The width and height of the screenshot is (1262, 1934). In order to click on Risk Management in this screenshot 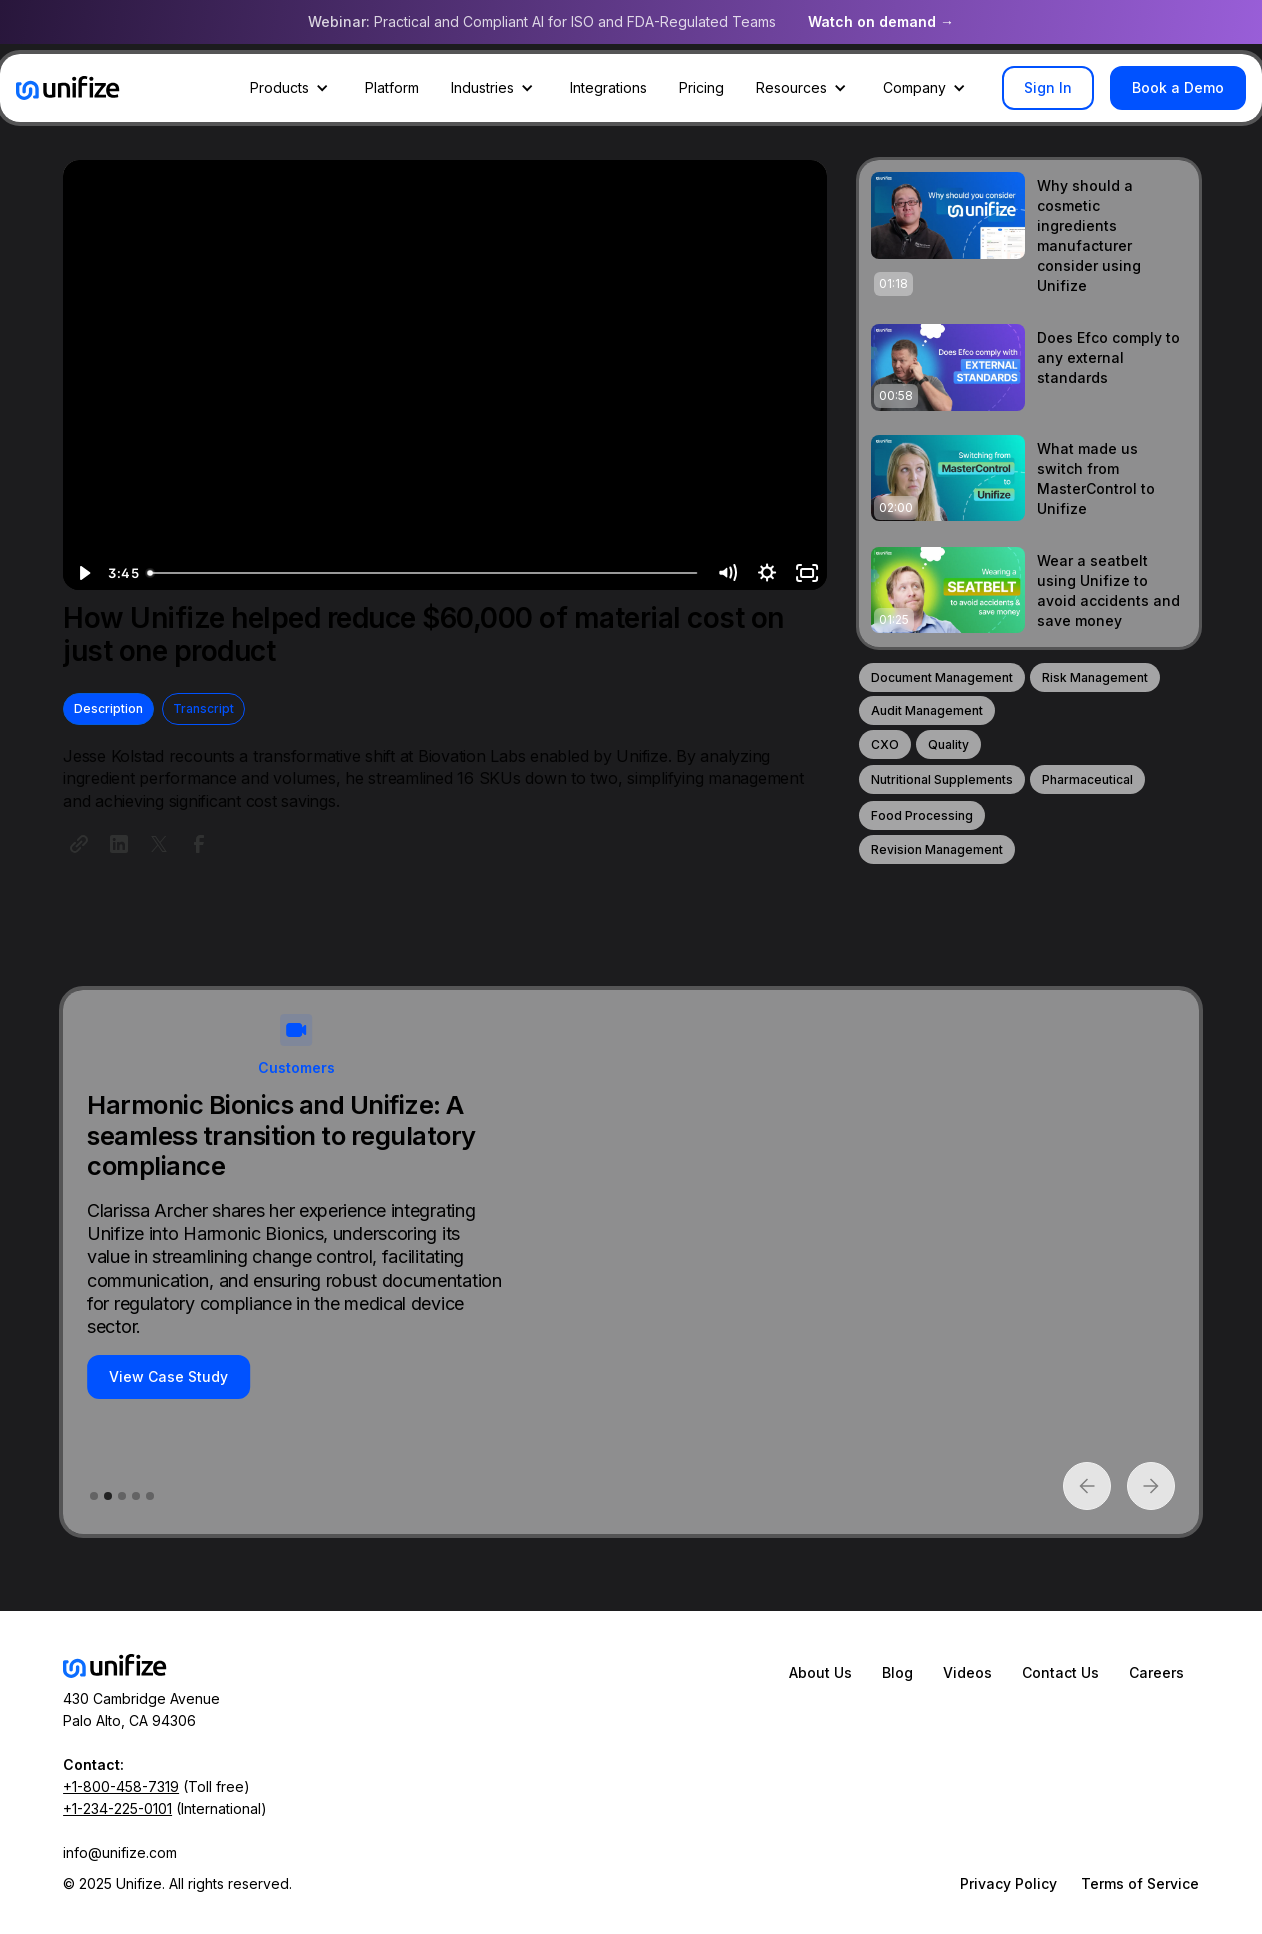, I will do `click(1095, 677)`.